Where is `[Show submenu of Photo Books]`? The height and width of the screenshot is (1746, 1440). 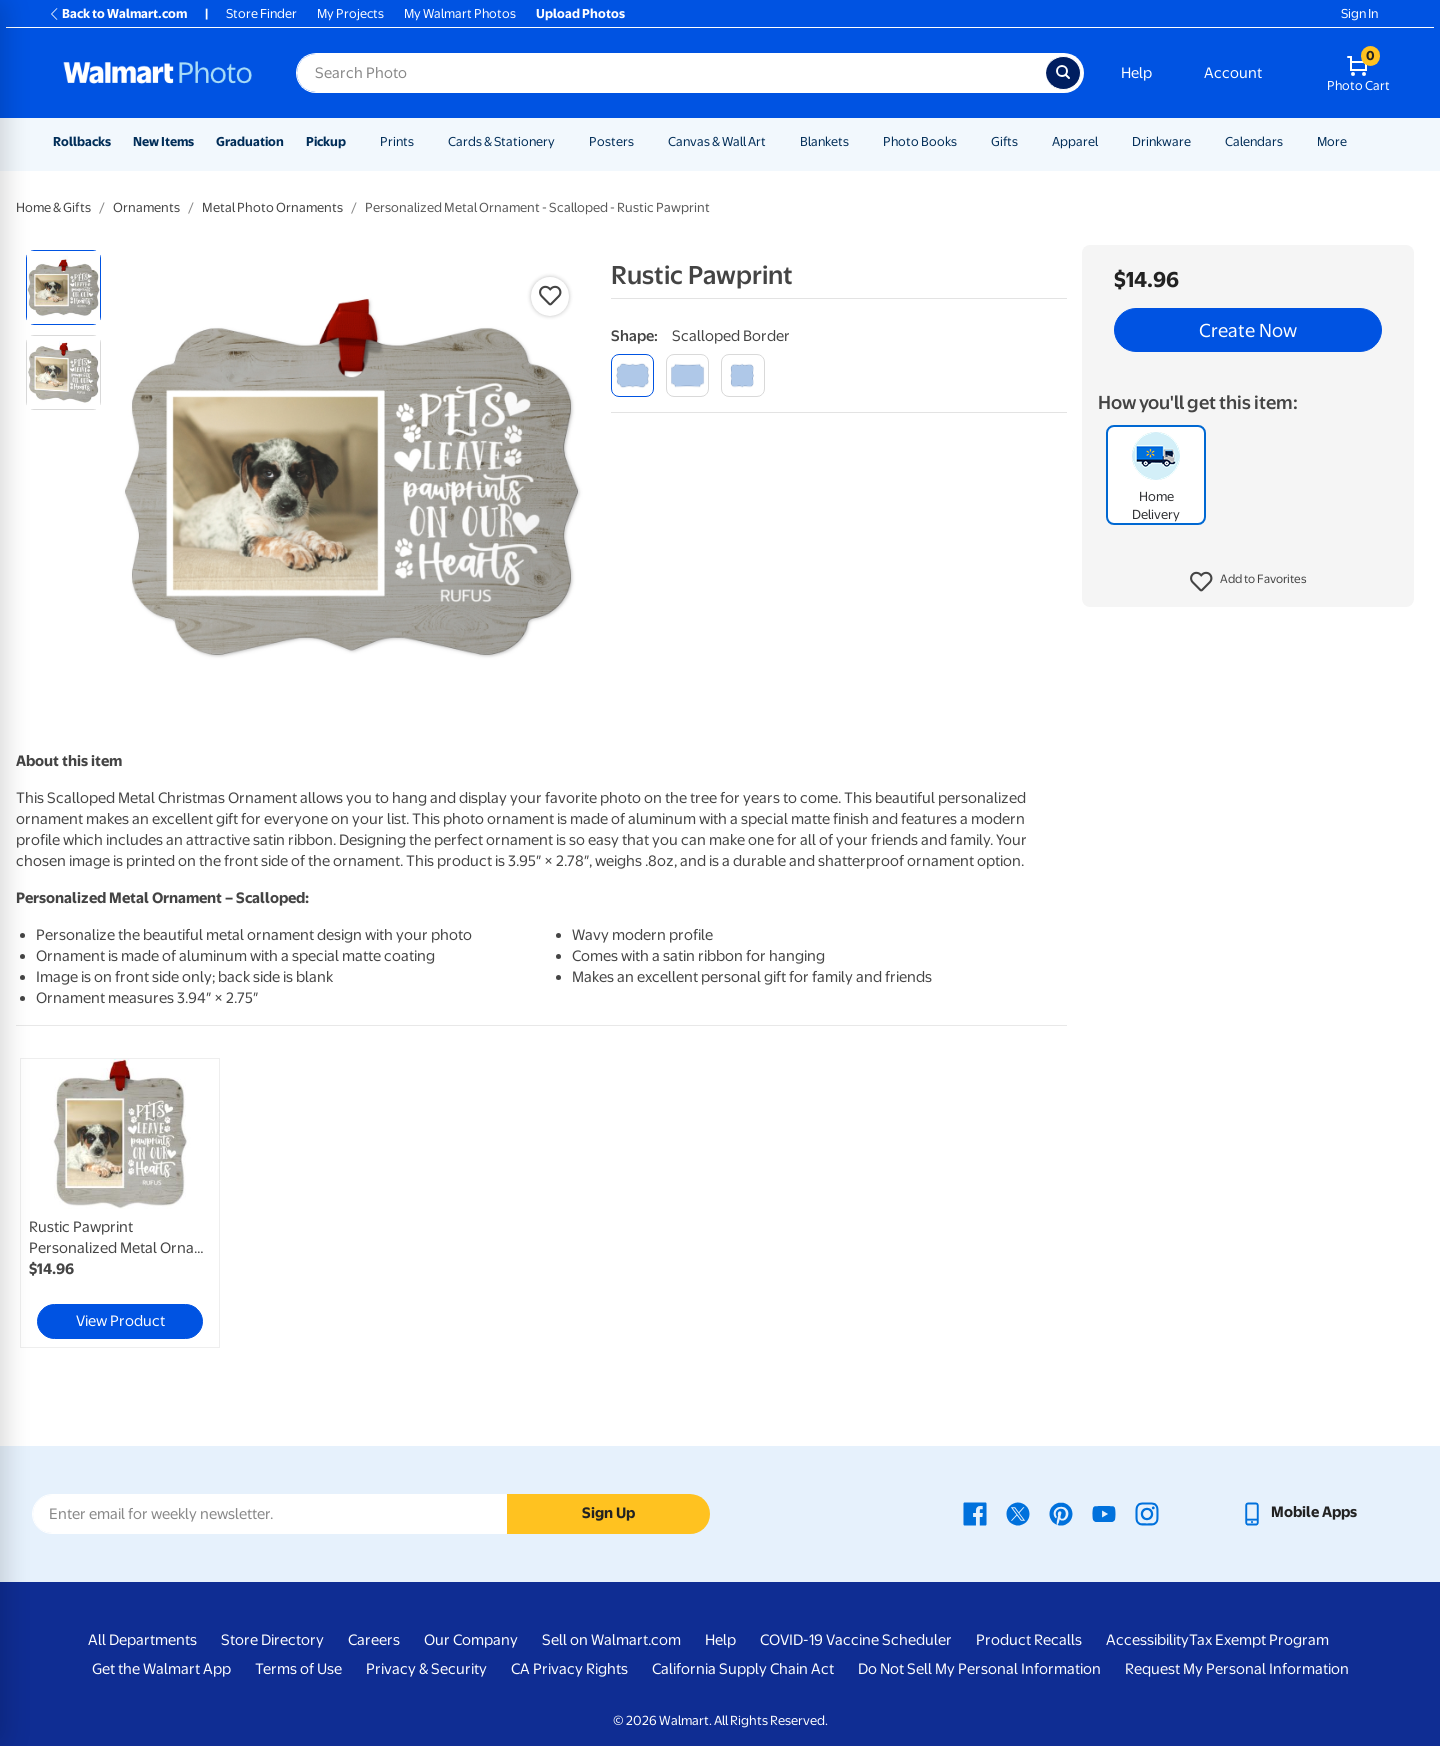 [Show submenu of Photo Books] is located at coordinates (966, 141).